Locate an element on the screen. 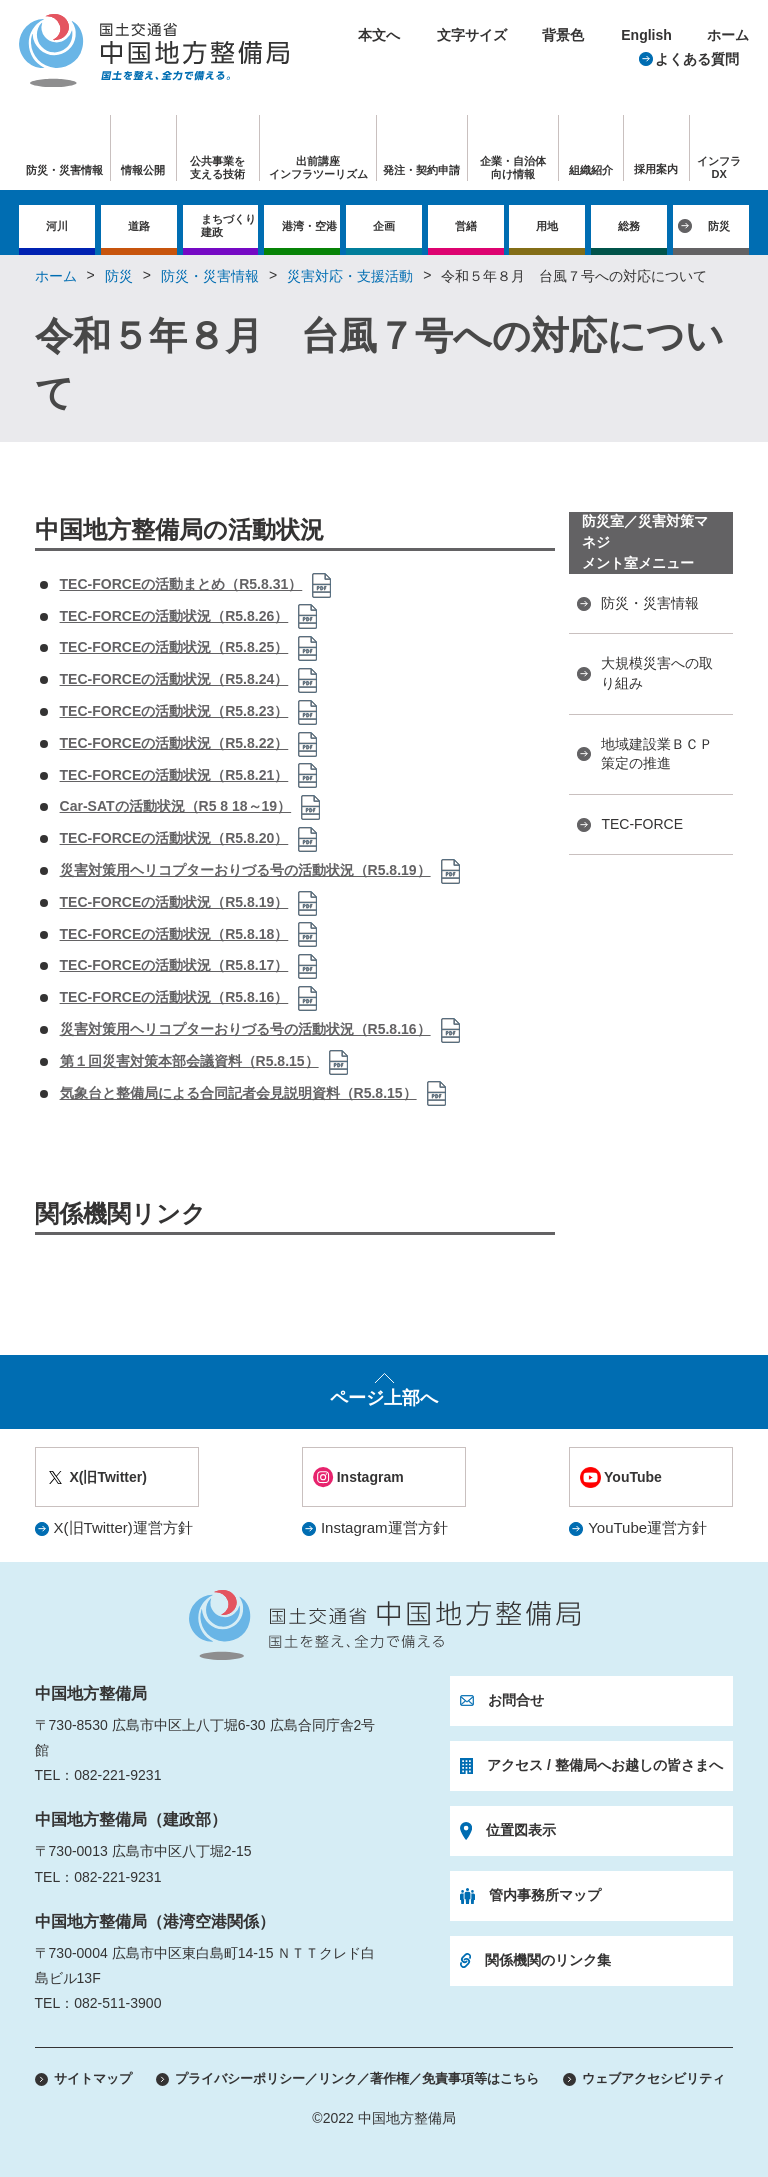 The height and width of the screenshot is (2177, 768). TEC-FORCEの活動状況（R5.8.26） is located at coordinates (174, 616).